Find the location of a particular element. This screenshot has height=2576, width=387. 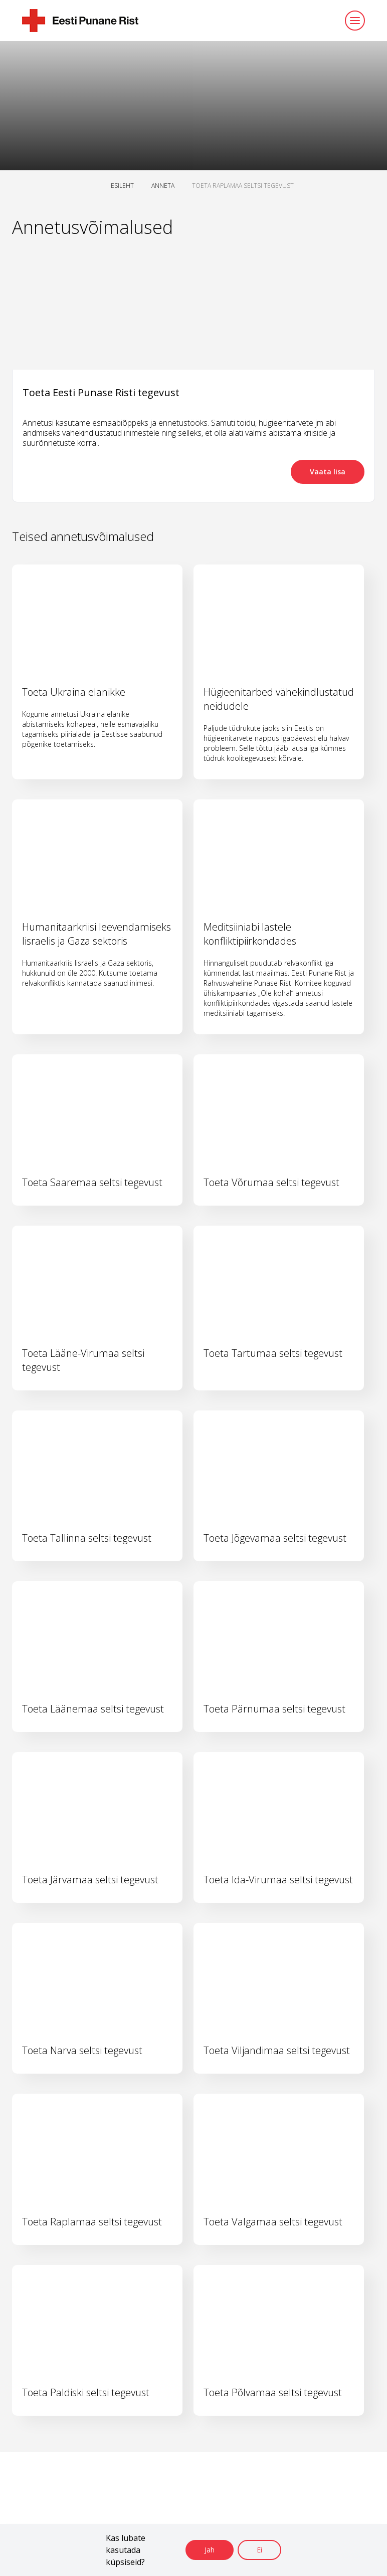

Toeta Põlvamaa seltsi tegevust is located at coordinates (273, 2392).